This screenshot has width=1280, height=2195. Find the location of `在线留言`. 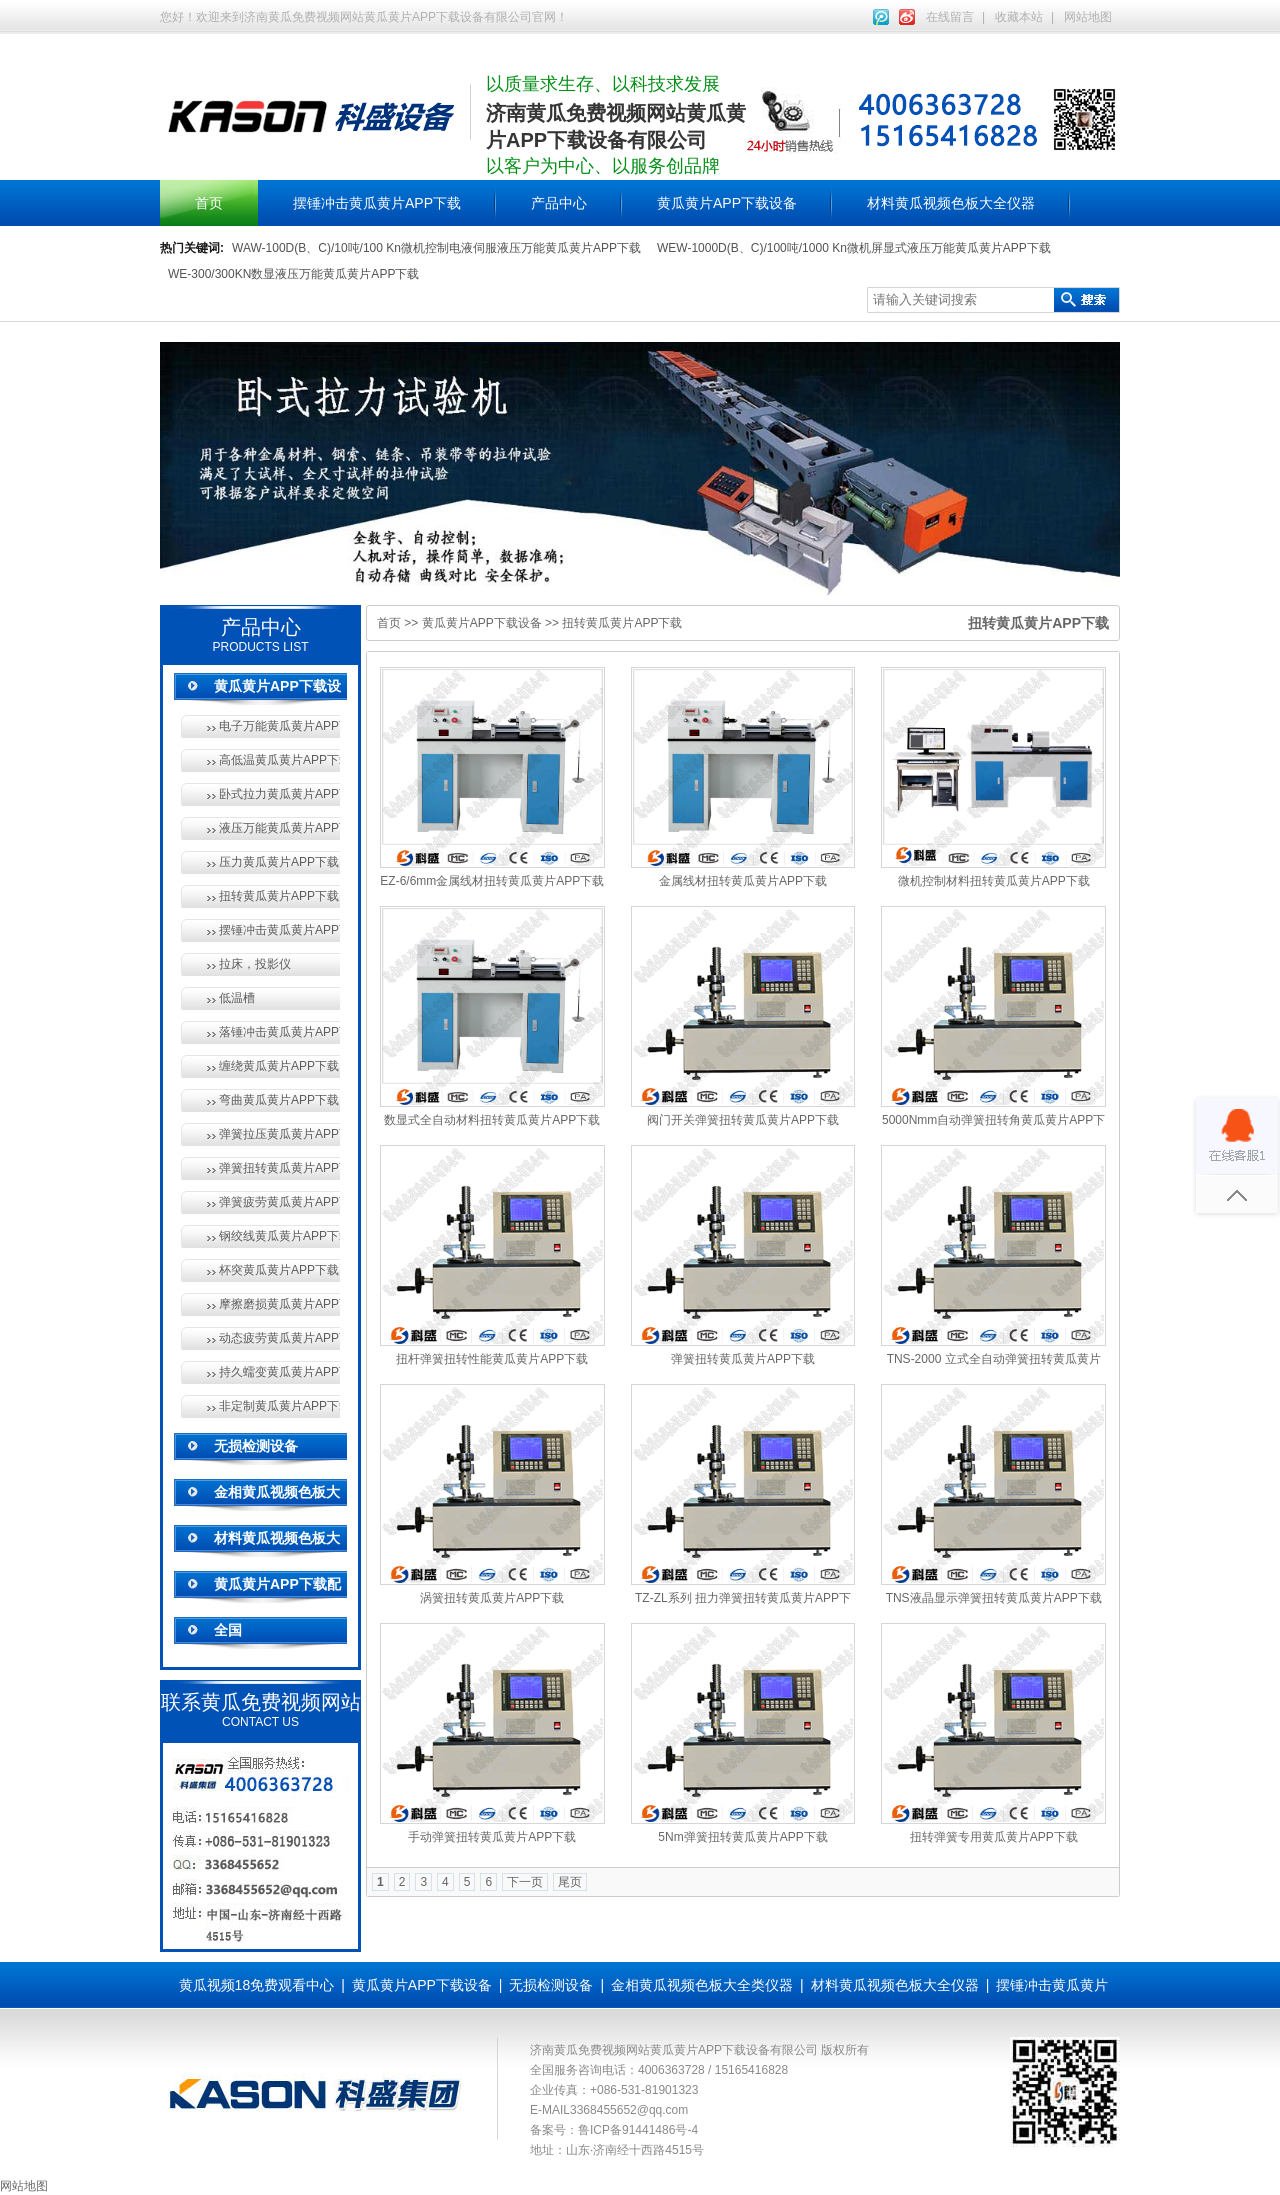

在线留言 is located at coordinates (950, 17).